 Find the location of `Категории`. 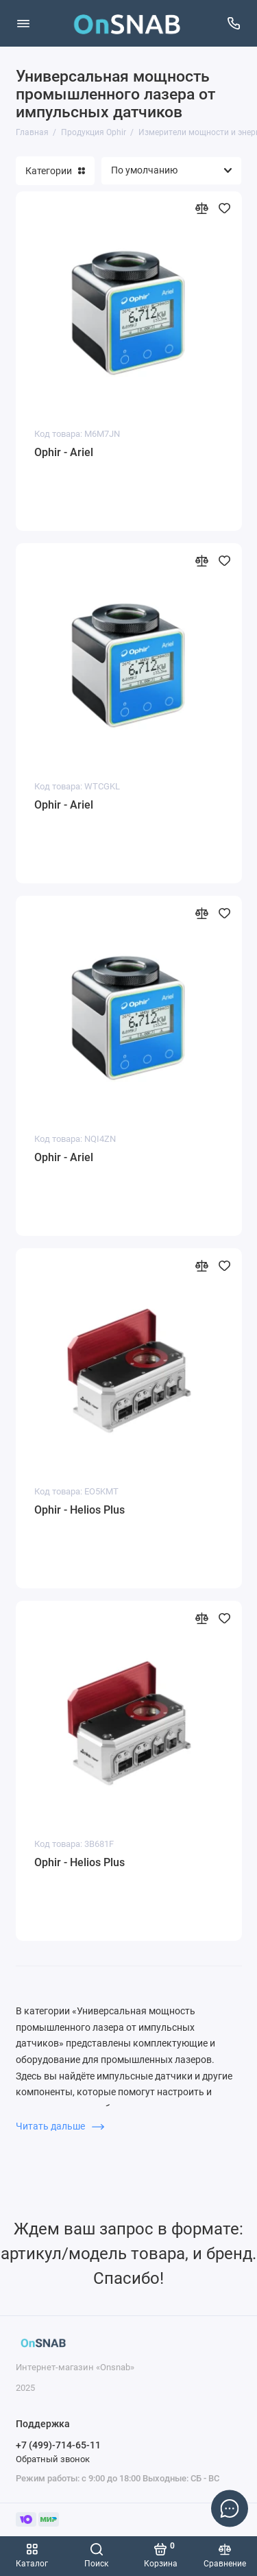

Категории is located at coordinates (55, 170).